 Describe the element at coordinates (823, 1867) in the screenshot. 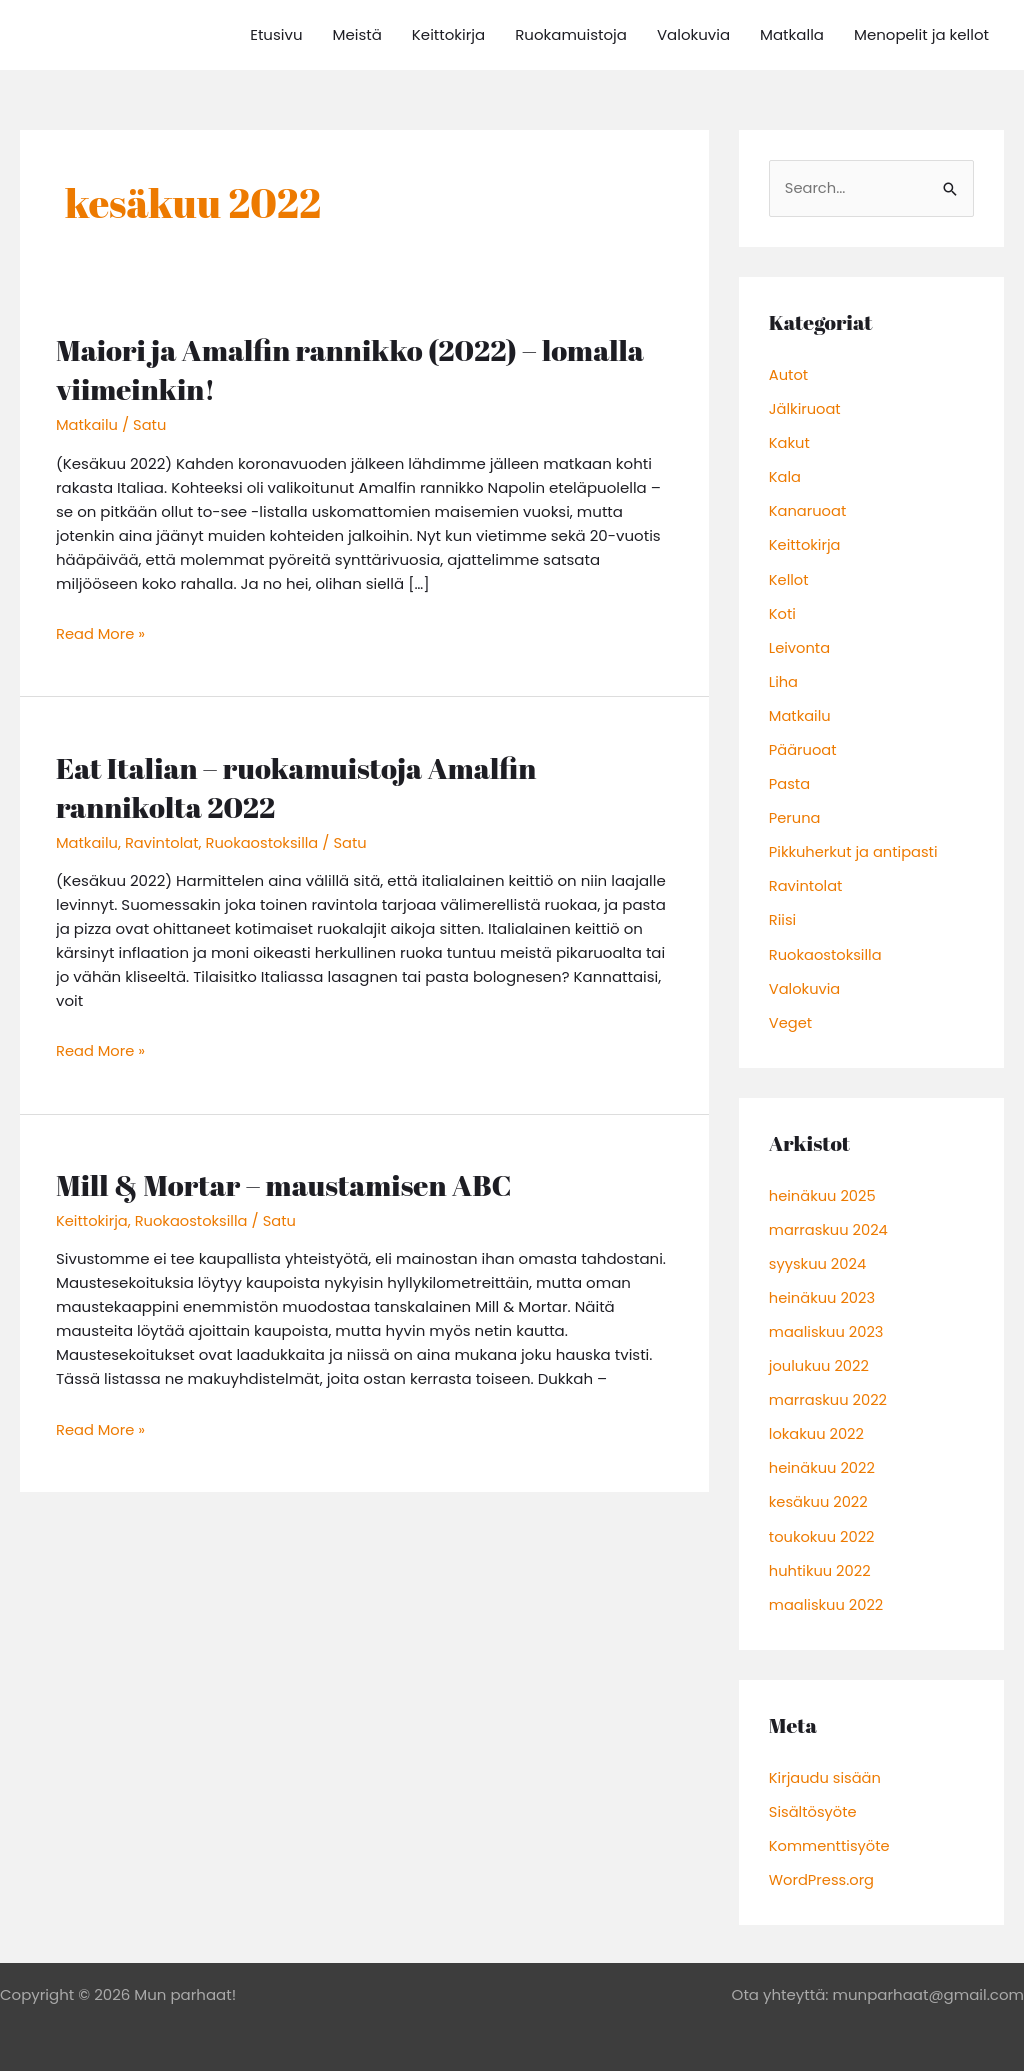

I see `WordPress.org` at that location.